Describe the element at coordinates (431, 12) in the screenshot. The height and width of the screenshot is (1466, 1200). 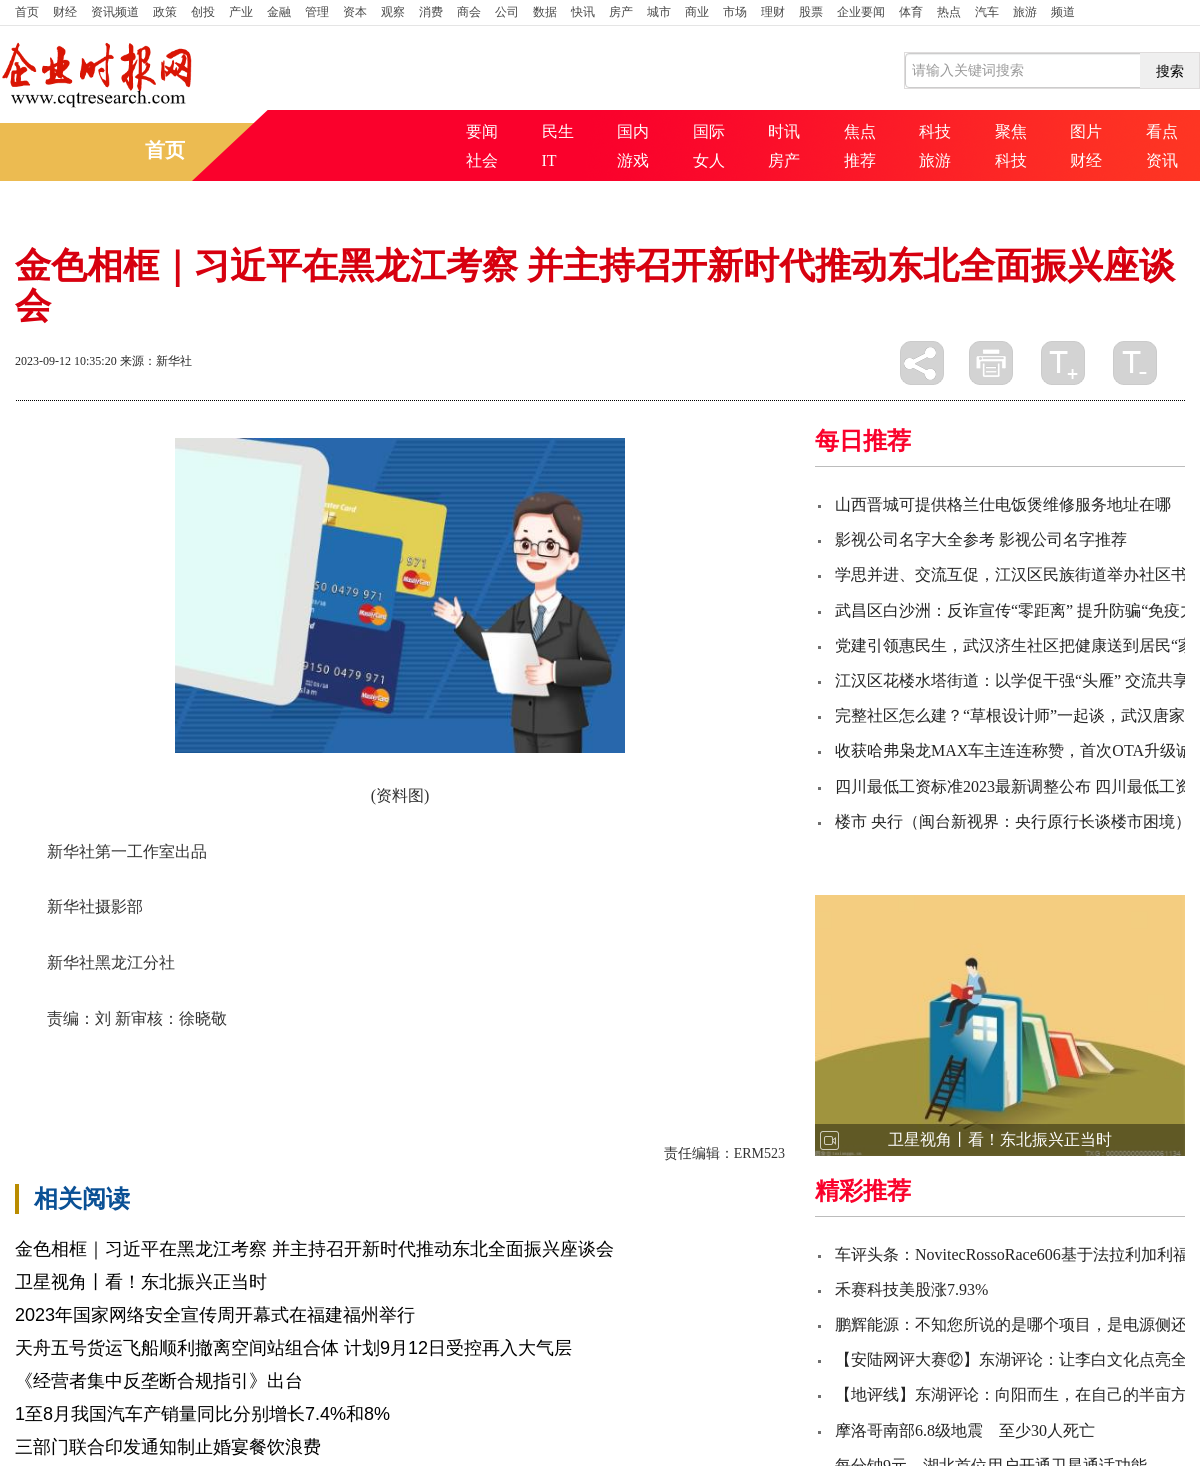
I see `消费` at that location.